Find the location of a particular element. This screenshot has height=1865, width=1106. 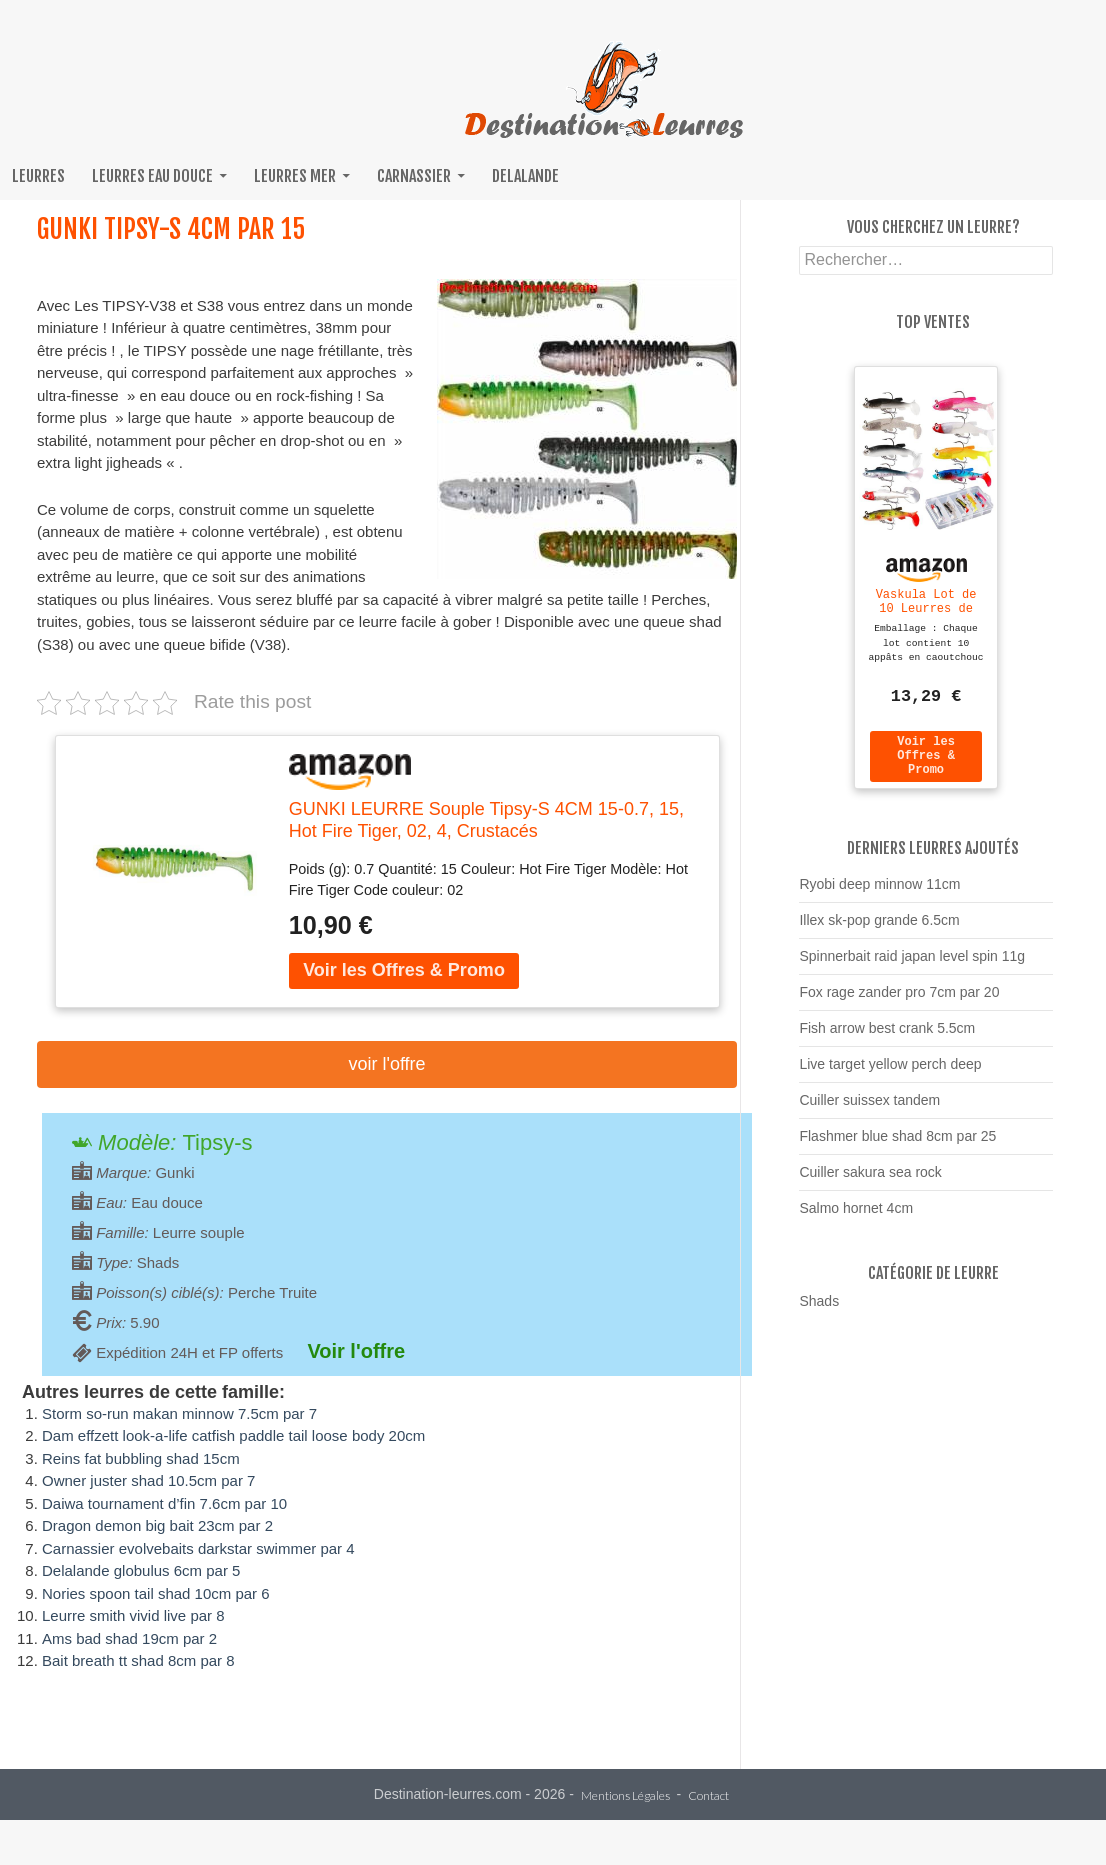

Carnassier evolvebaits darkstar swimmer par 4 is located at coordinates (198, 1548).